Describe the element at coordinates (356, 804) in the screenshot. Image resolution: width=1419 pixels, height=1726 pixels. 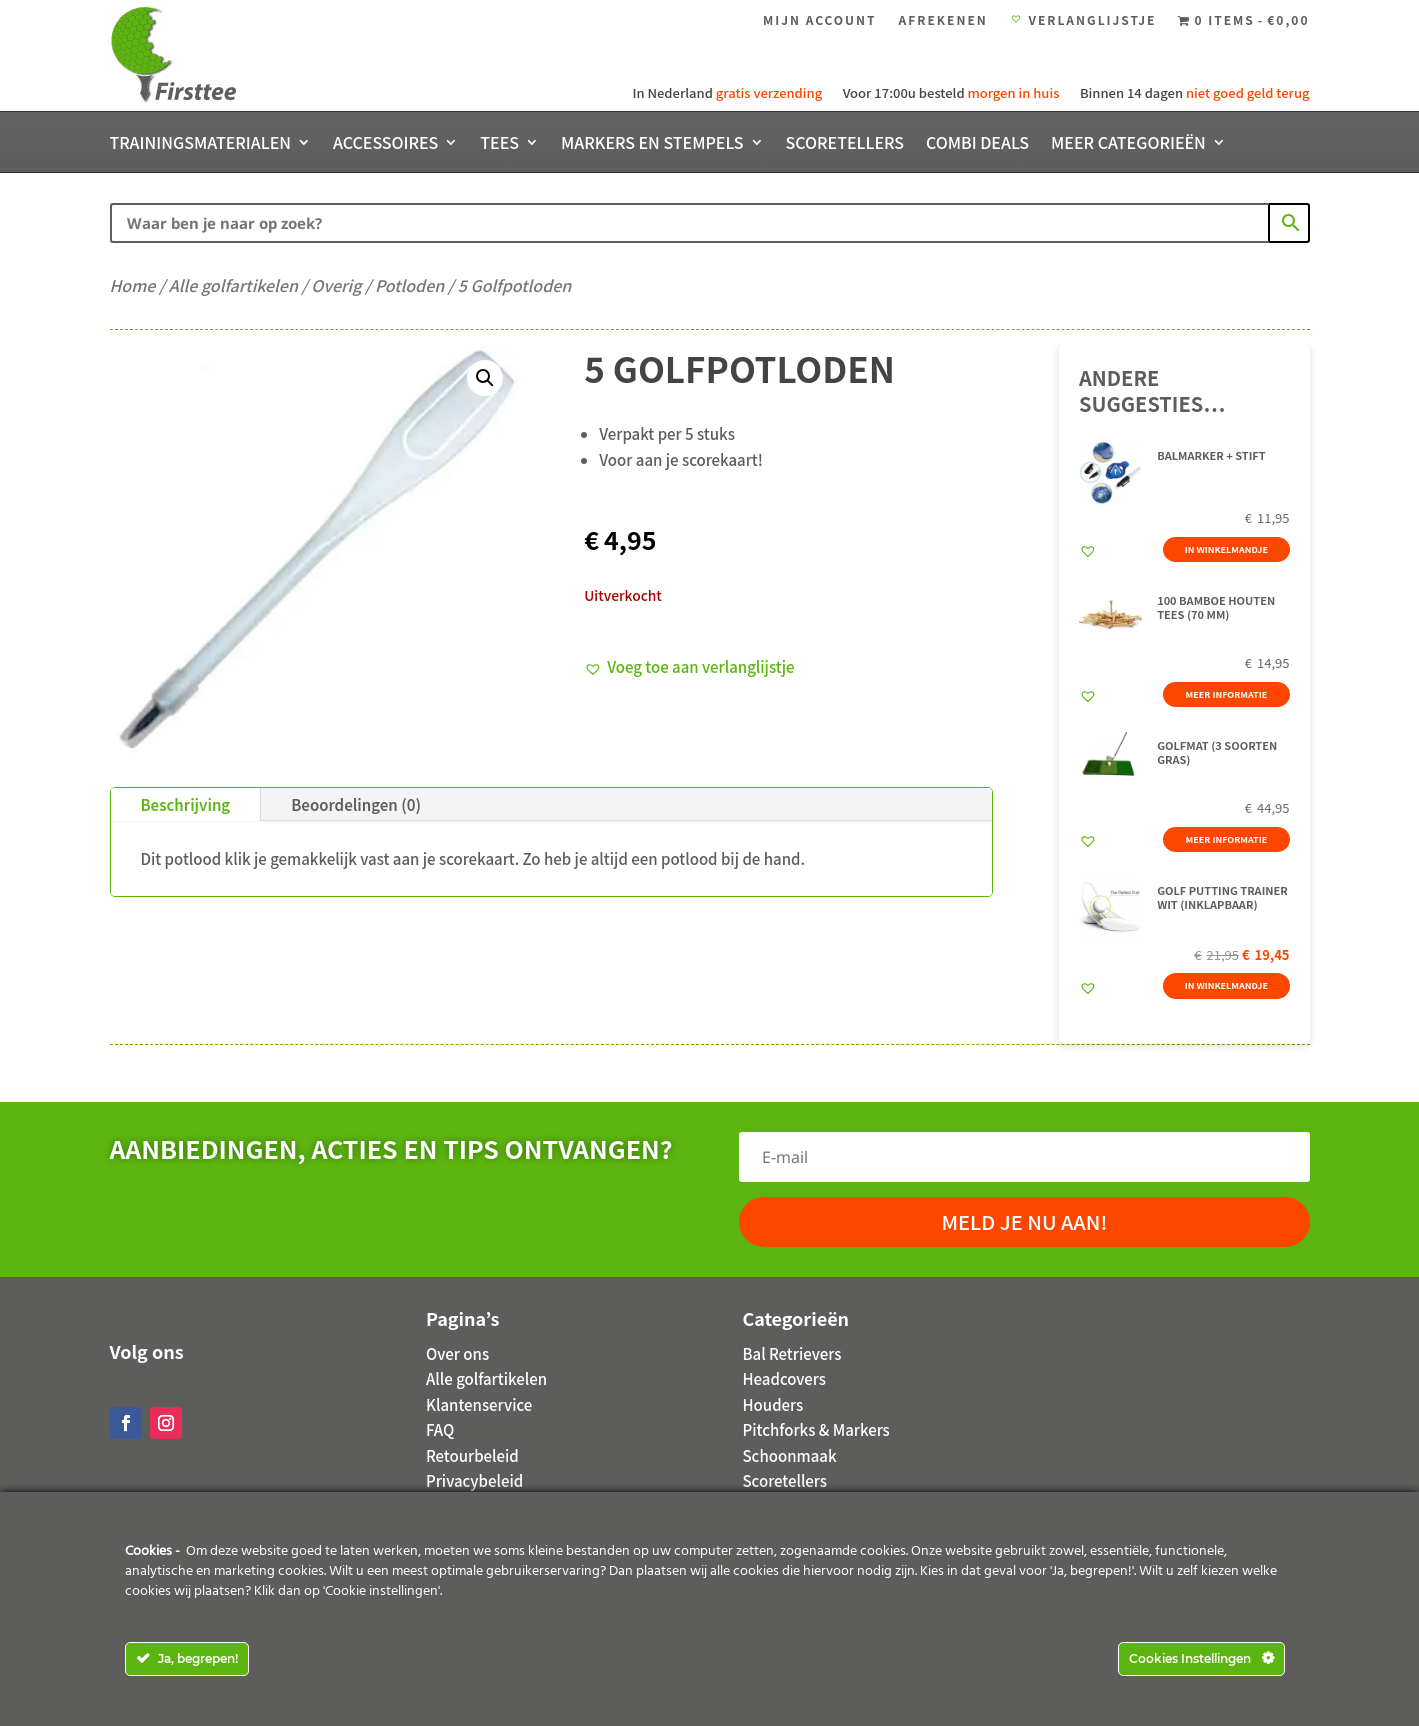
I see `Beoordelingen (0)` at that location.